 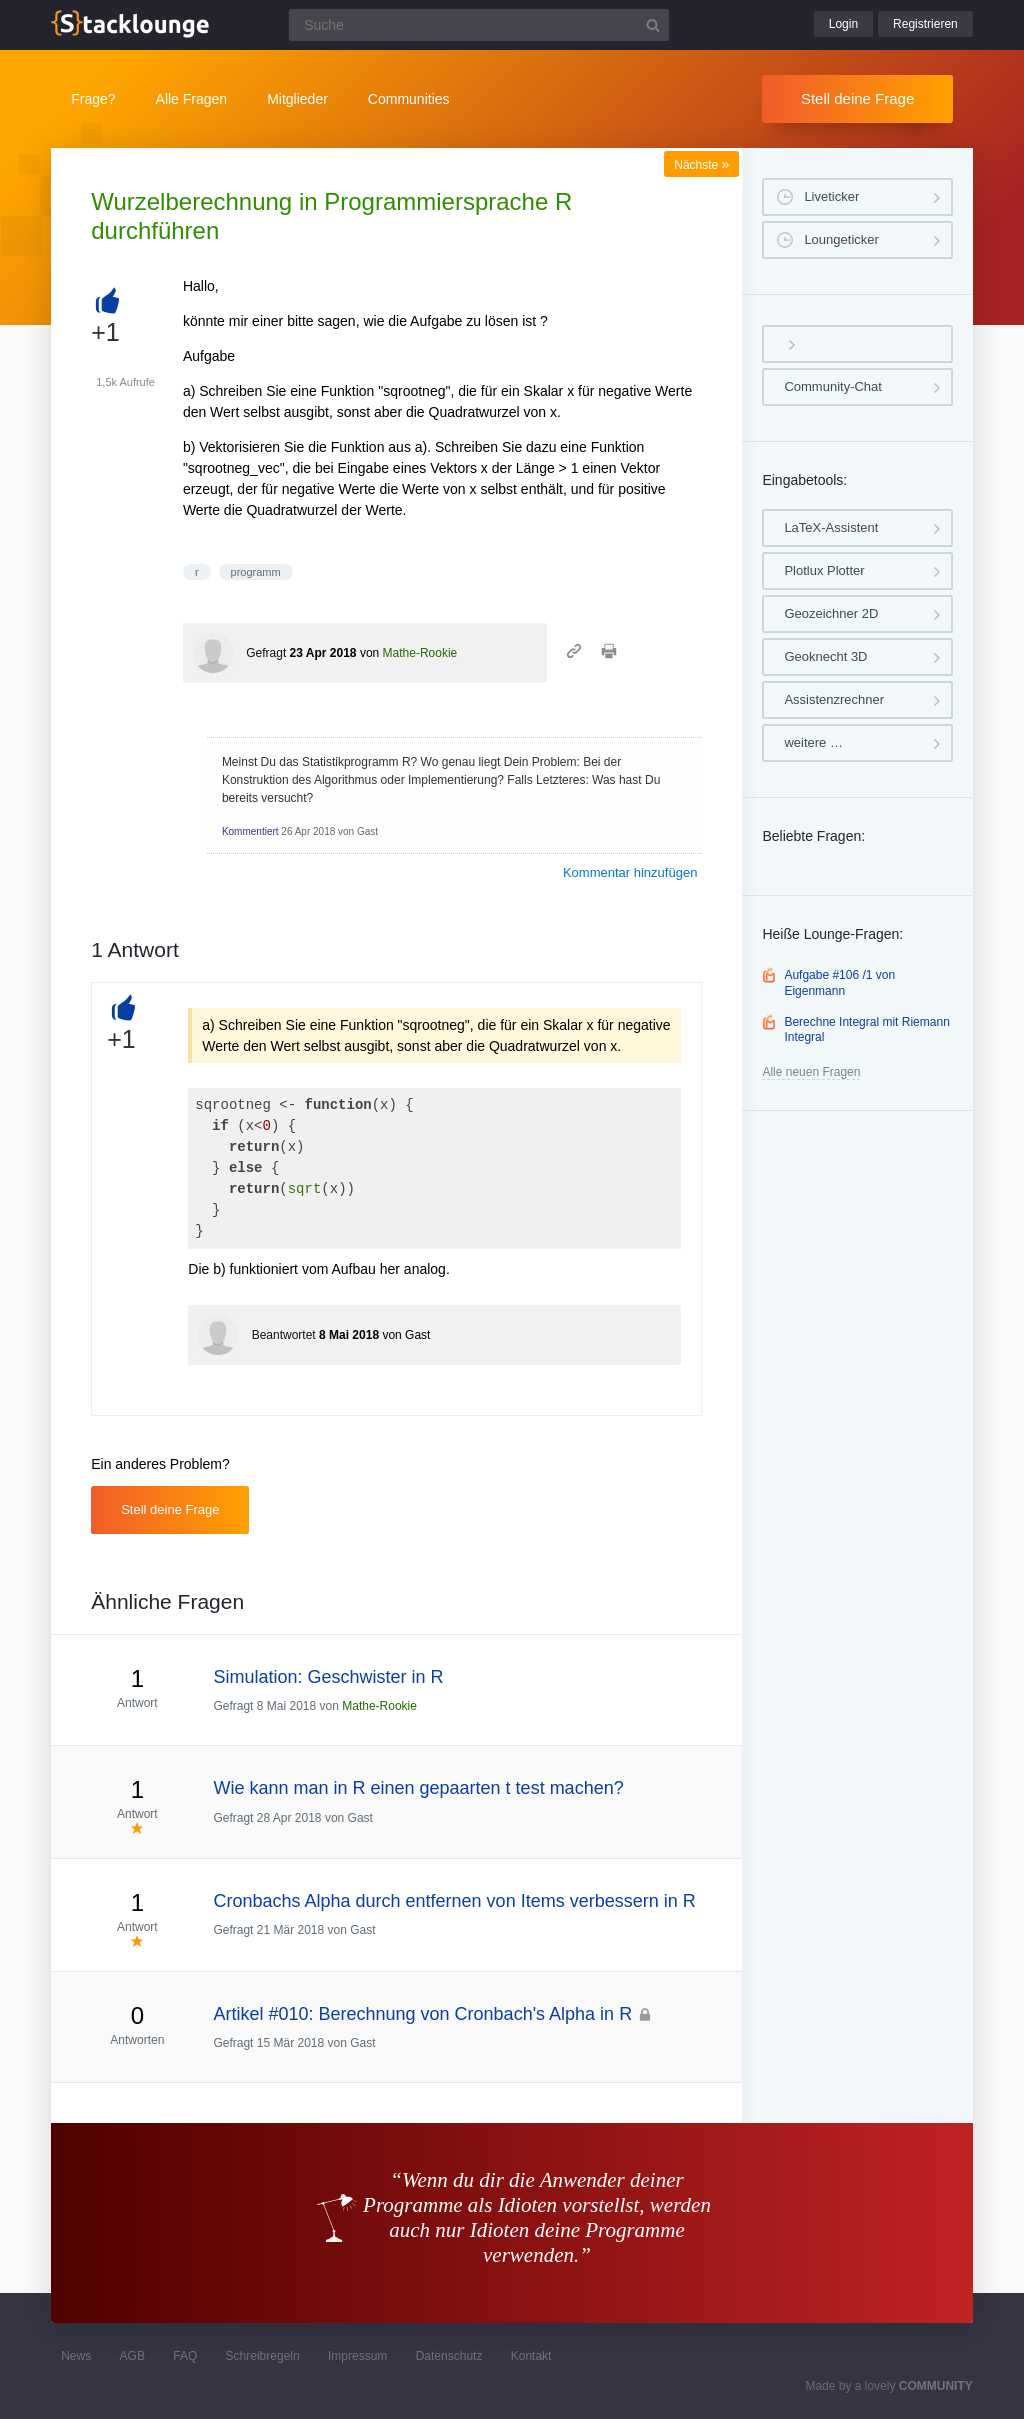 What do you see at coordinates (834, 699) in the screenshot?
I see `Assistenzrechner` at bounding box center [834, 699].